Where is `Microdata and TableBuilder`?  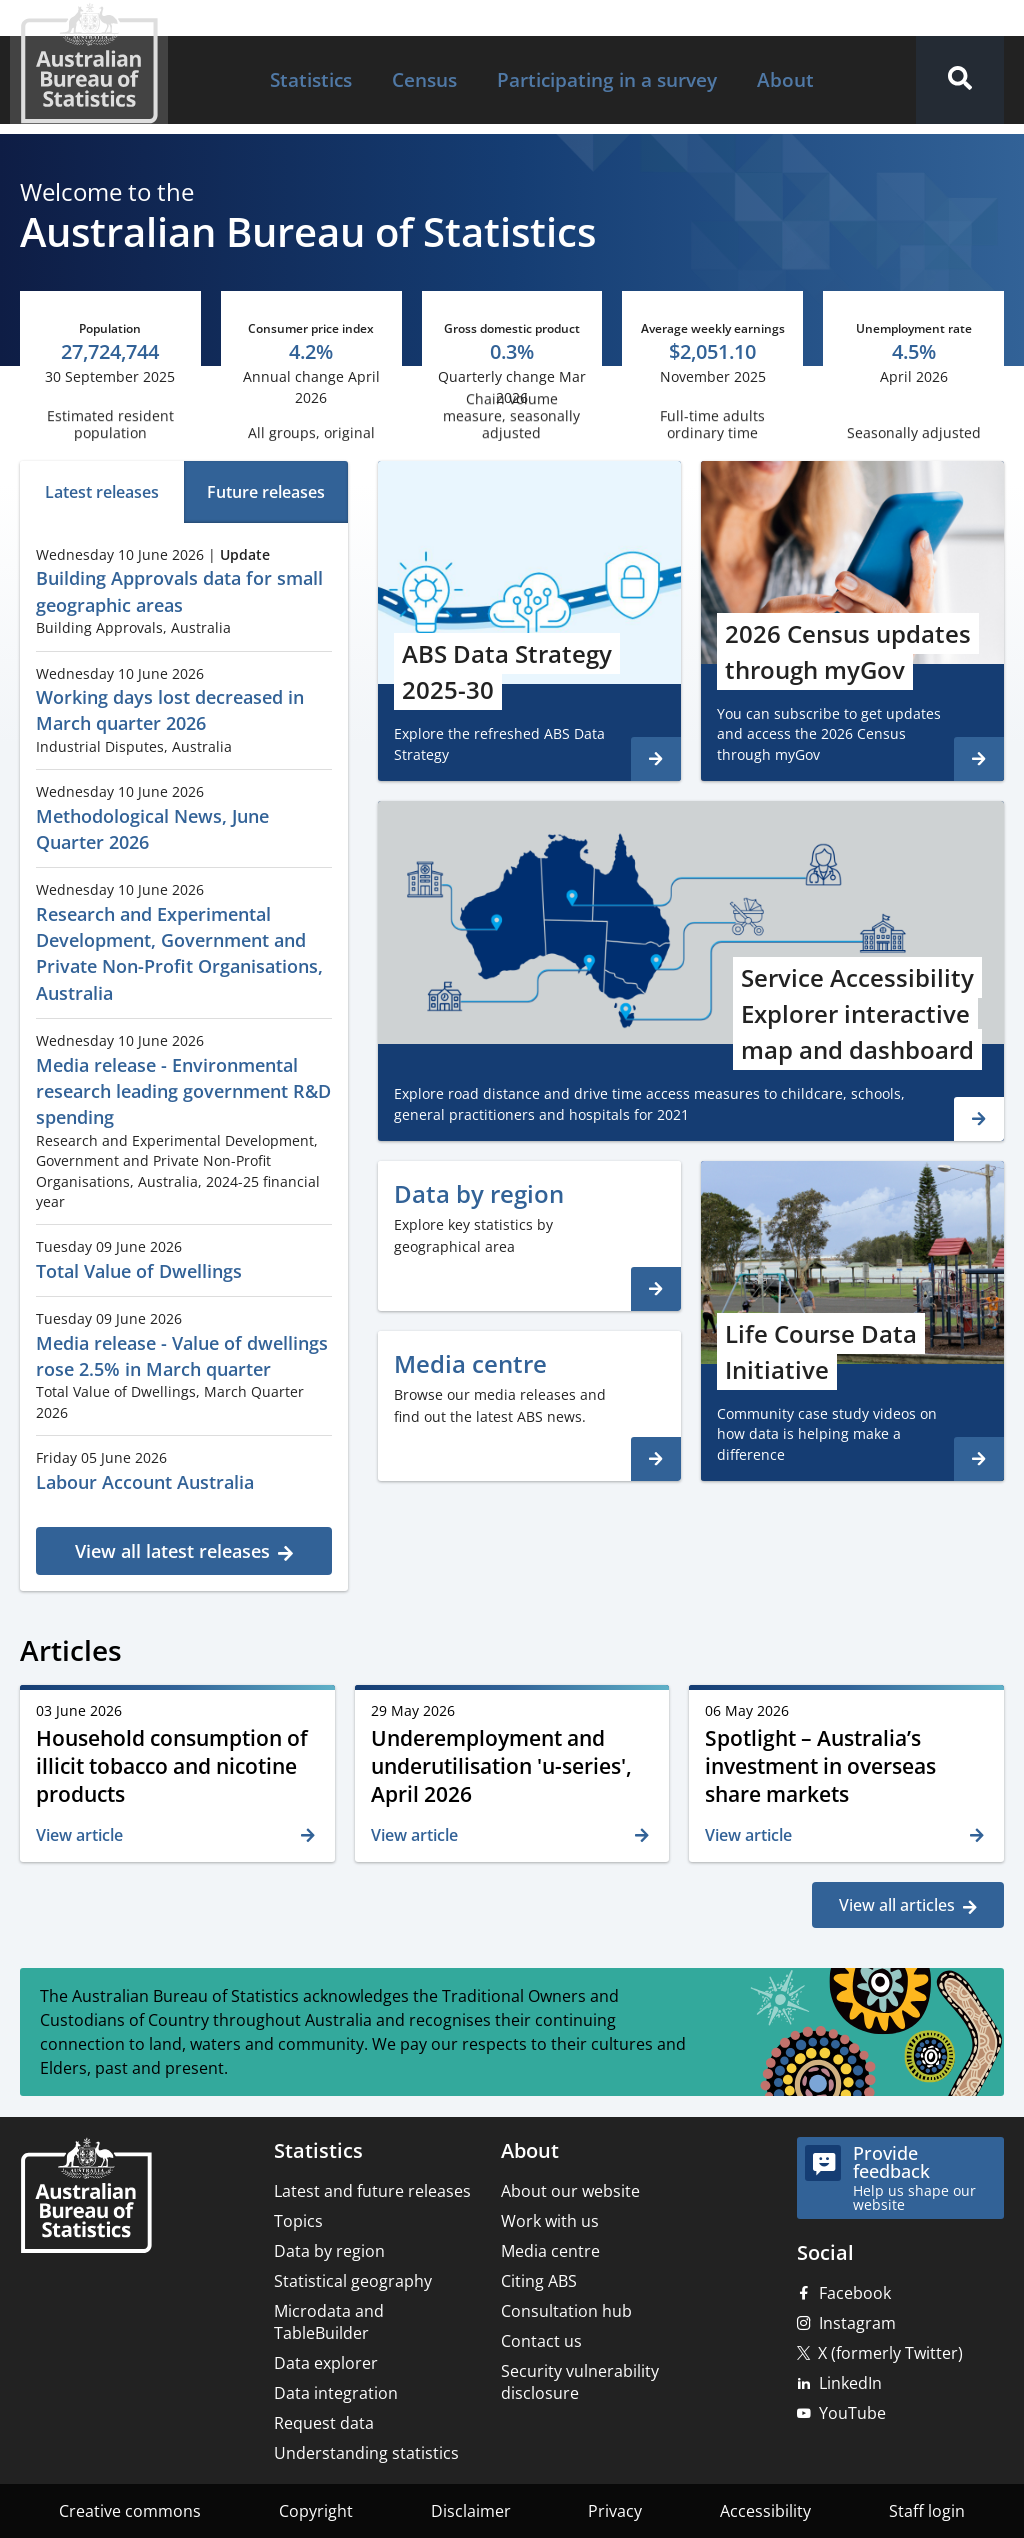 Microdata and TableBuilder is located at coordinates (329, 2322).